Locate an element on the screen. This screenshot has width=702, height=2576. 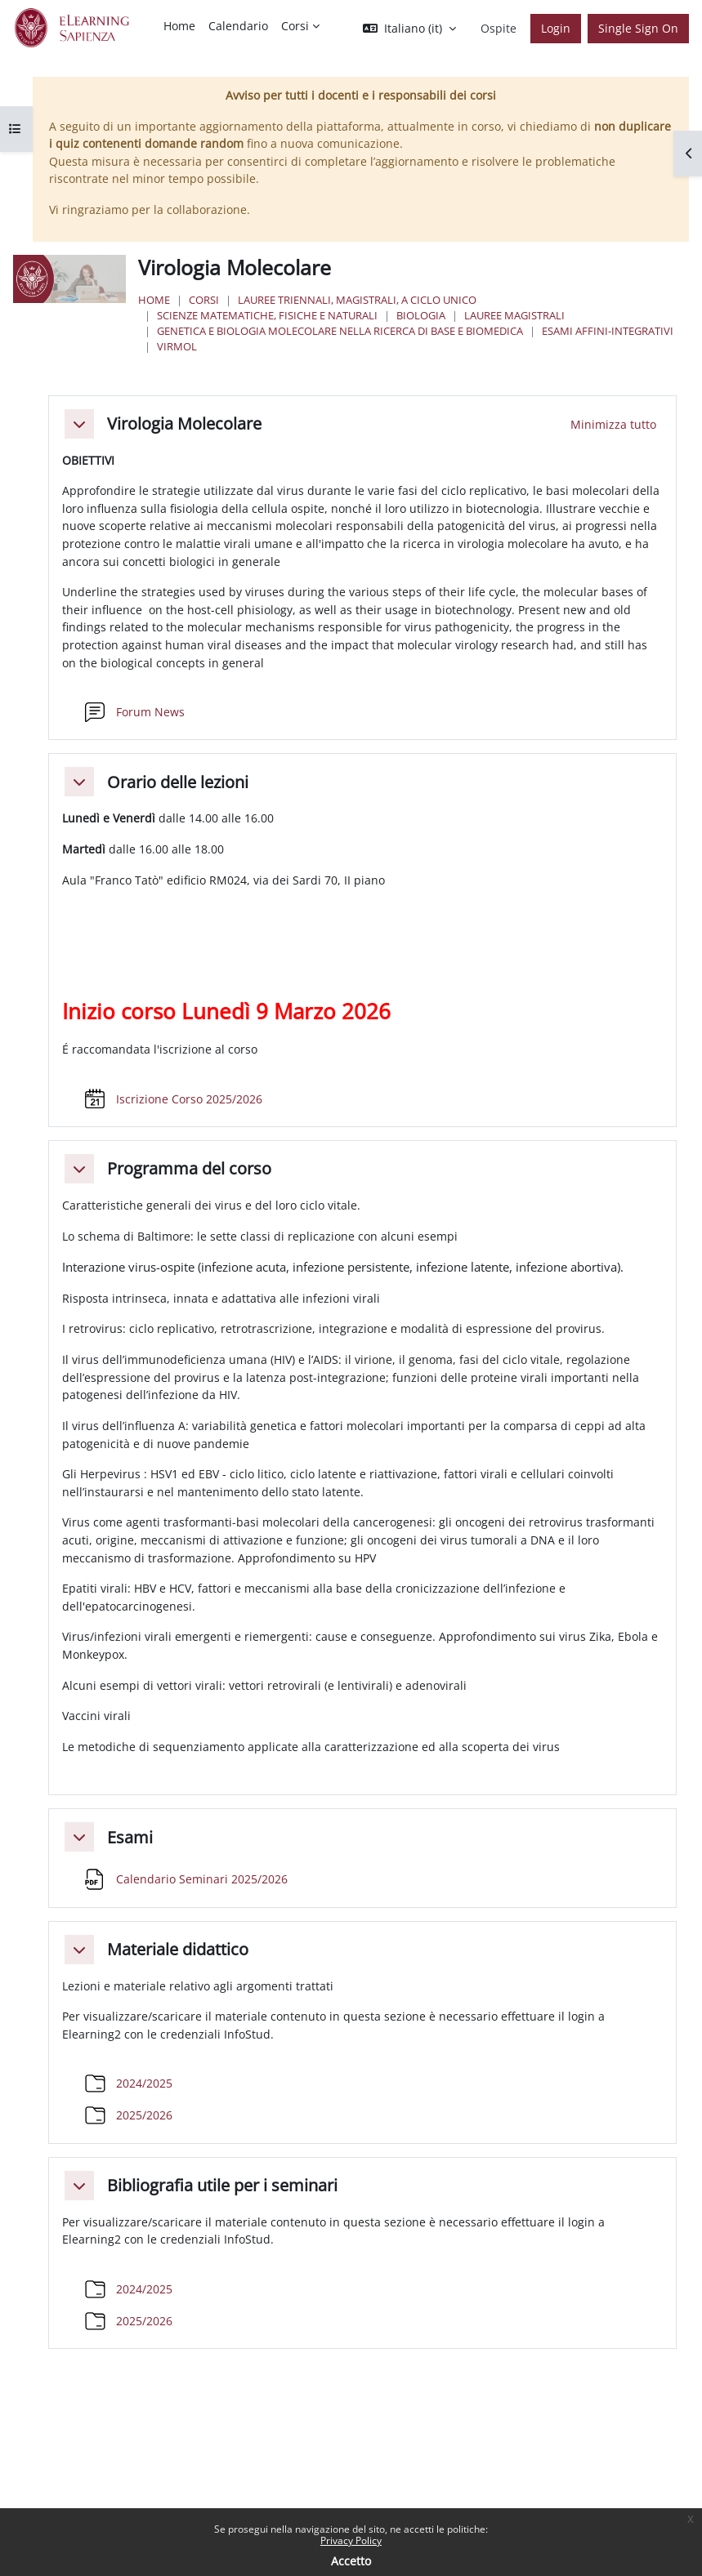
Virologia Molecolare is located at coordinates (184, 424).